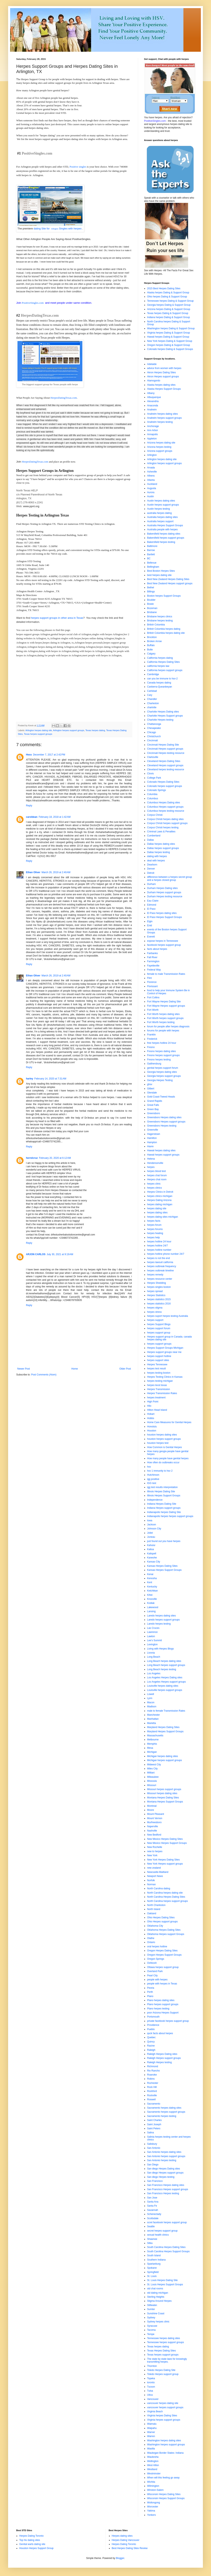  What do you see at coordinates (167, 2360) in the screenshot?
I see `The state by state laws for knowingly transmitting herpes.` at bounding box center [167, 2360].